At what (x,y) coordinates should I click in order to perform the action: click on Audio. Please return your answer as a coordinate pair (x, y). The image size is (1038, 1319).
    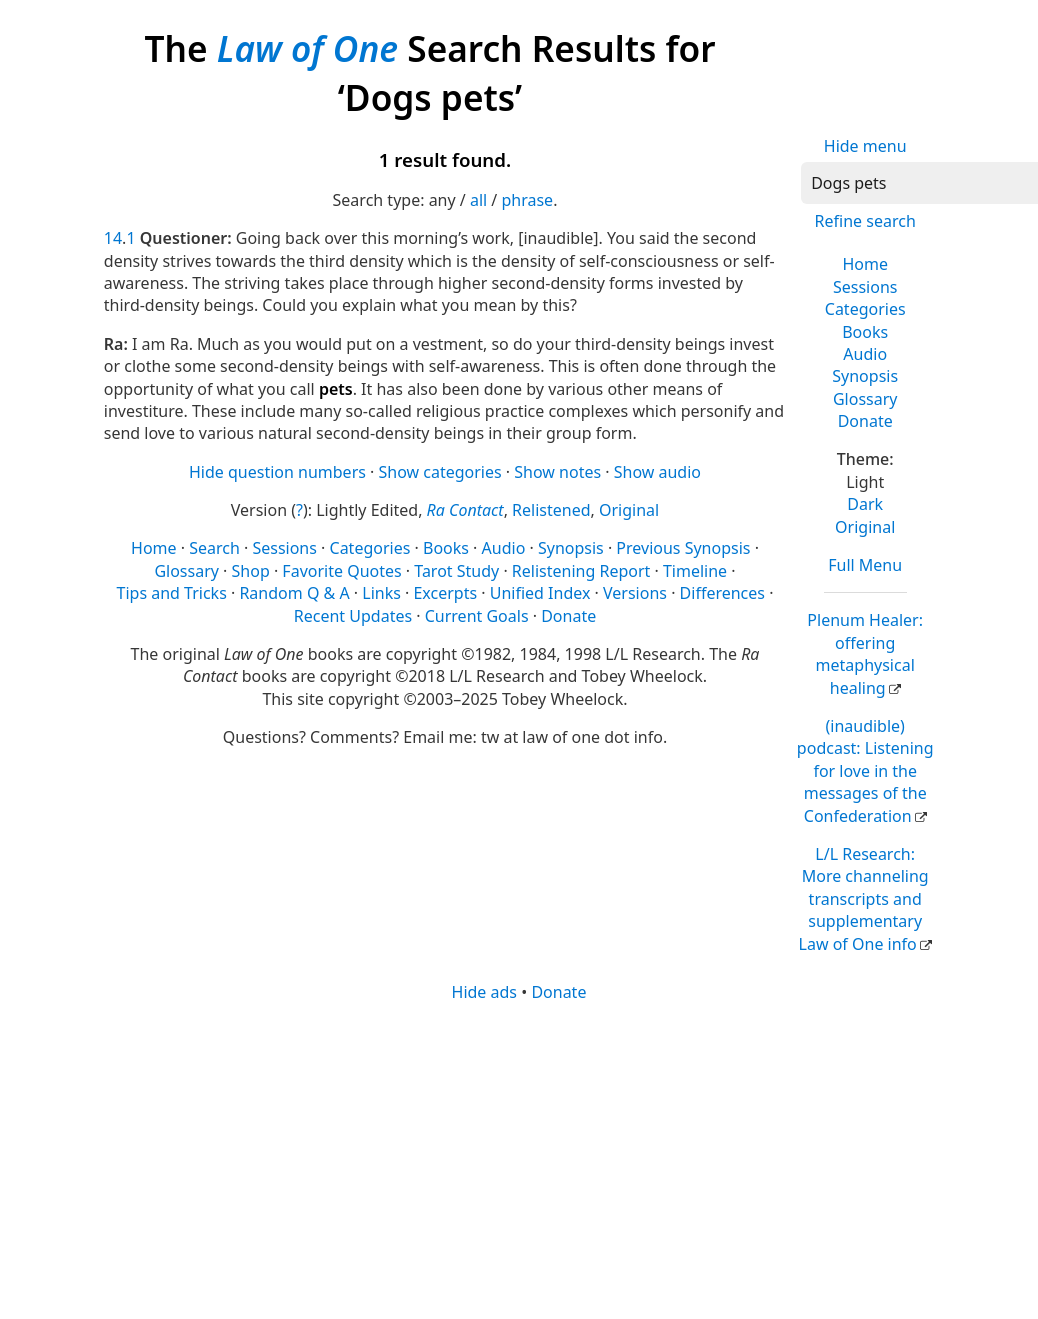
    Looking at the image, I should click on (865, 354).